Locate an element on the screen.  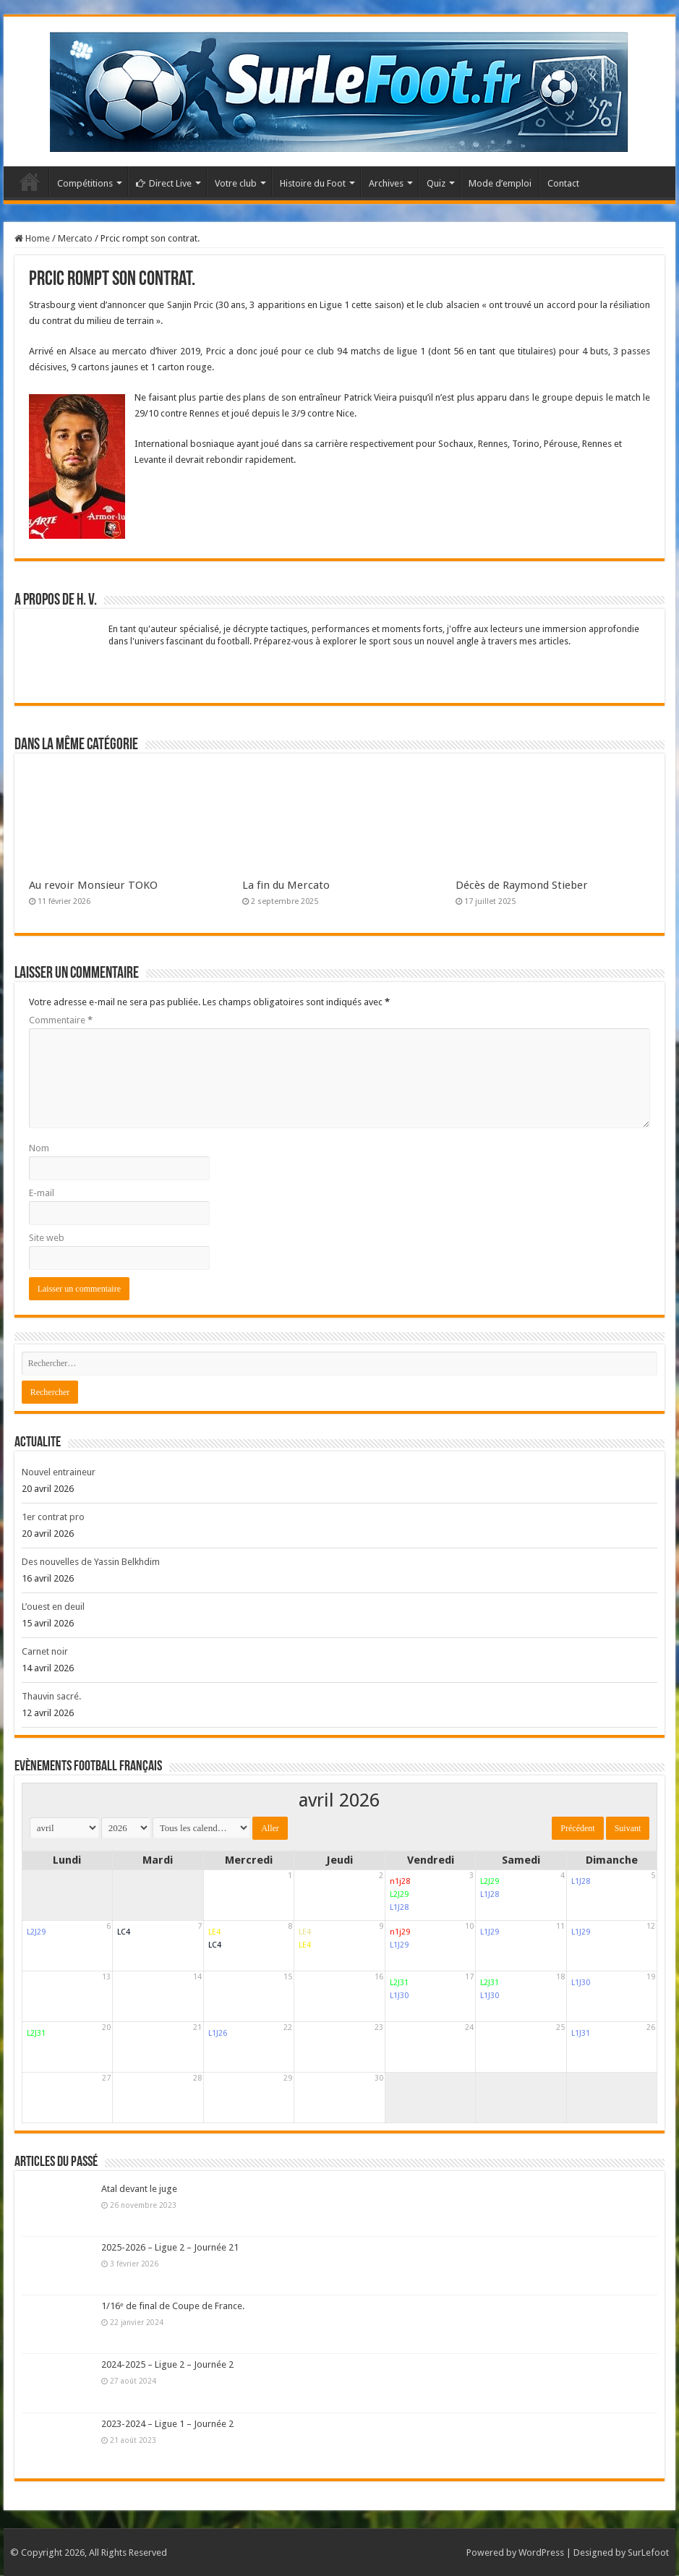
Décès de Raymond Stieber is located at coordinates (522, 885).